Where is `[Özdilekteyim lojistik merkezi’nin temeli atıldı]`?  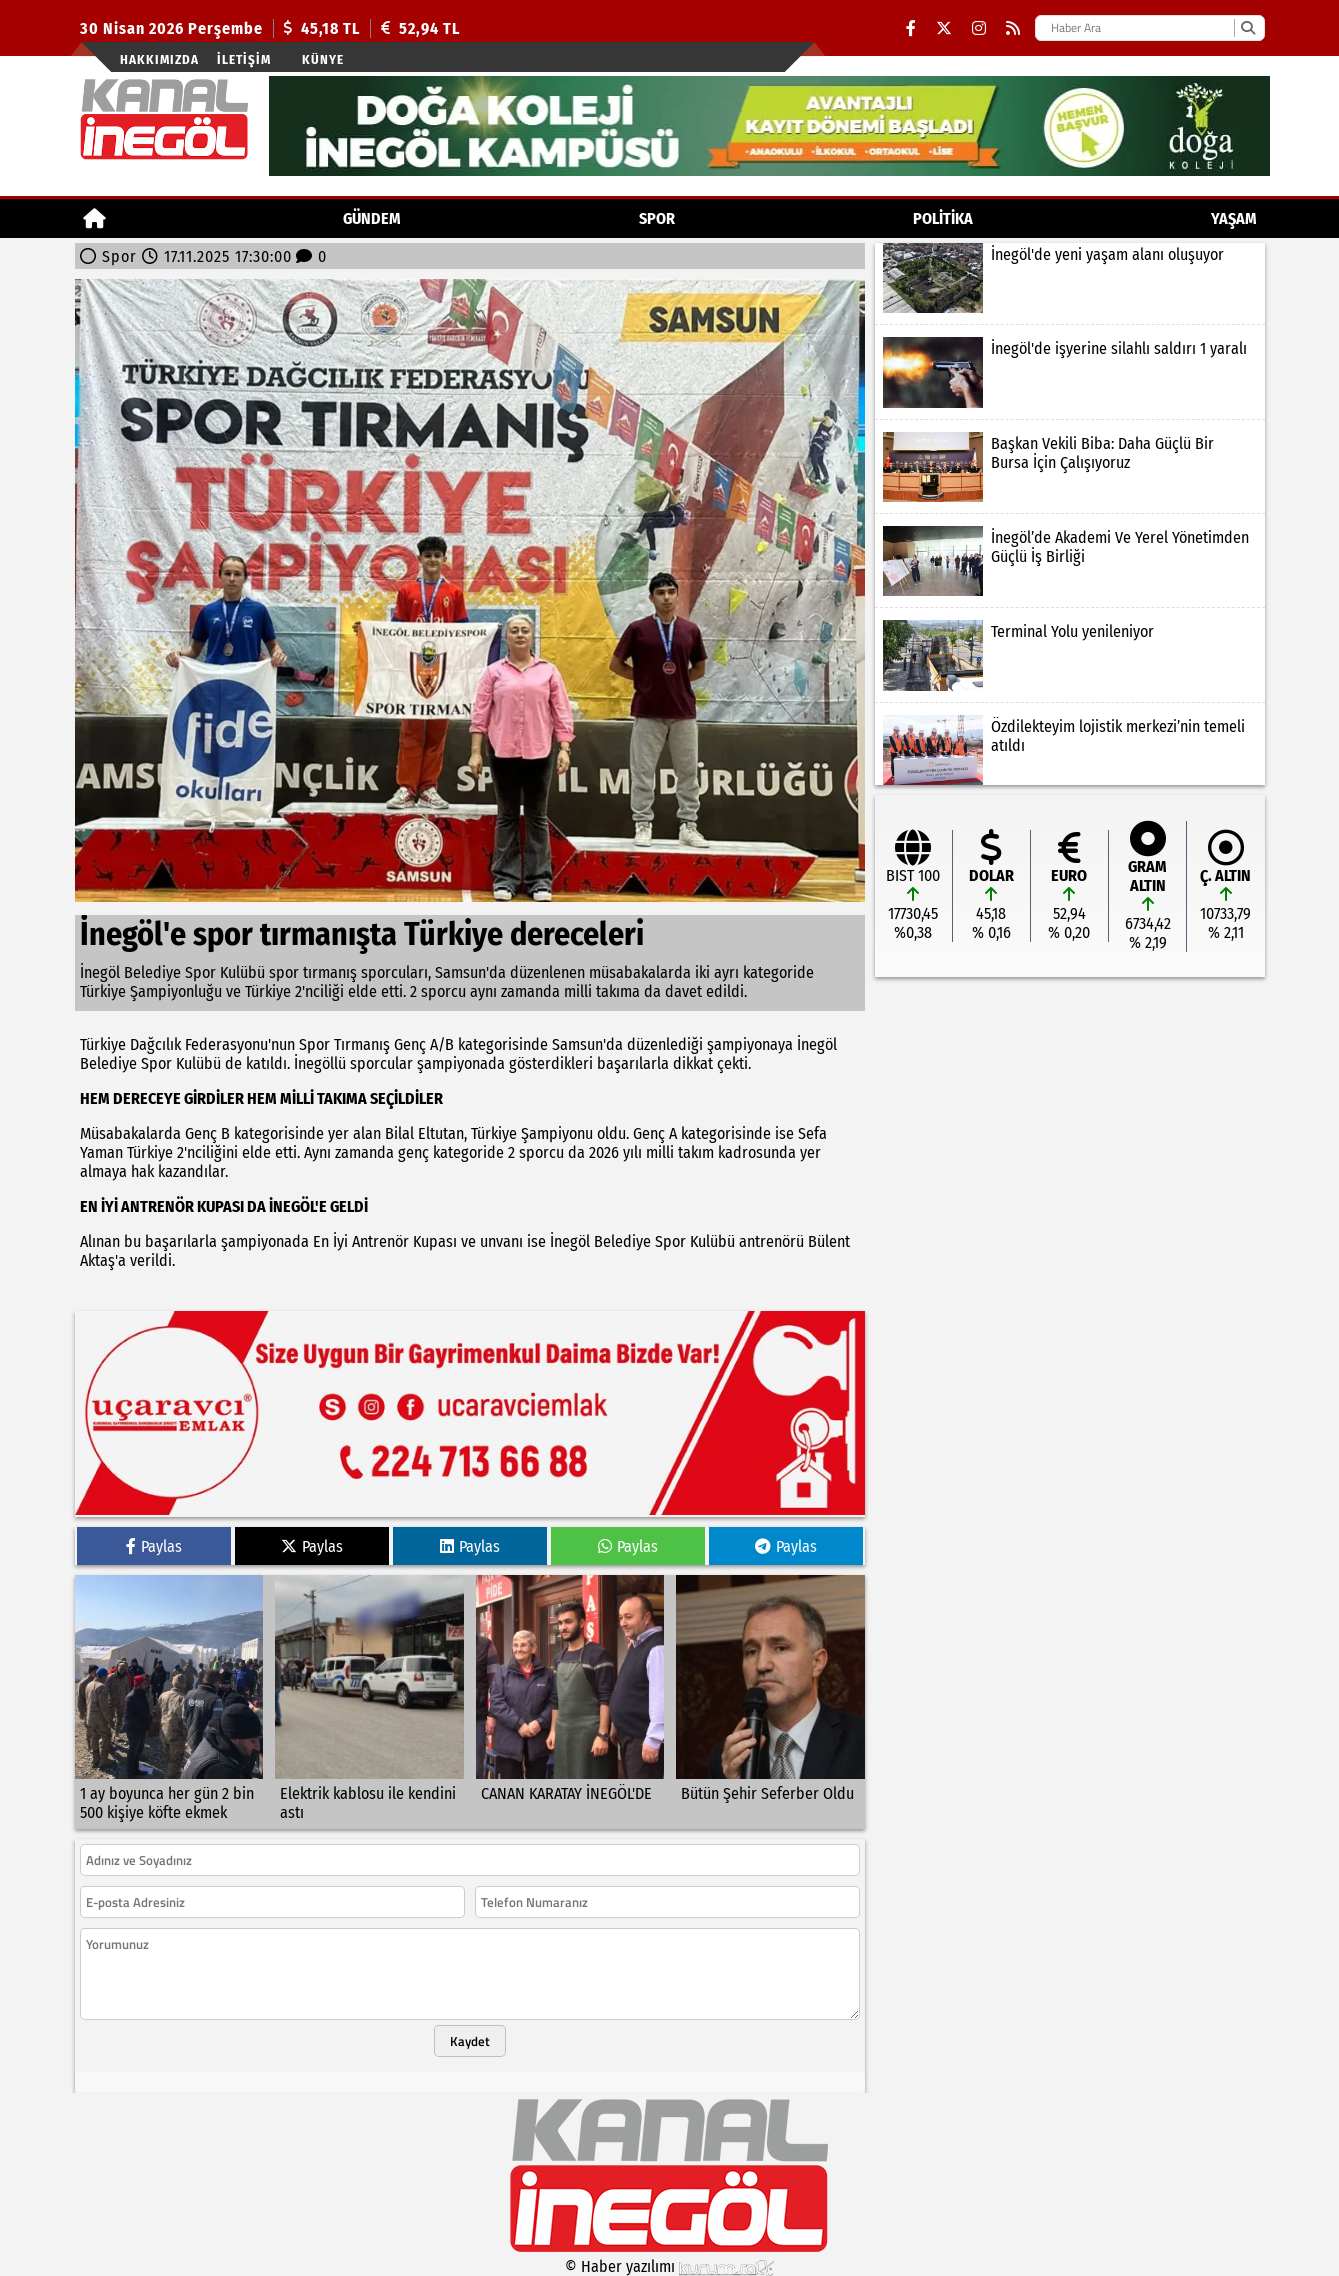
[Özdilekteyim lojistik merkezi’nin temeli atıldı] is located at coordinates (1070, 750).